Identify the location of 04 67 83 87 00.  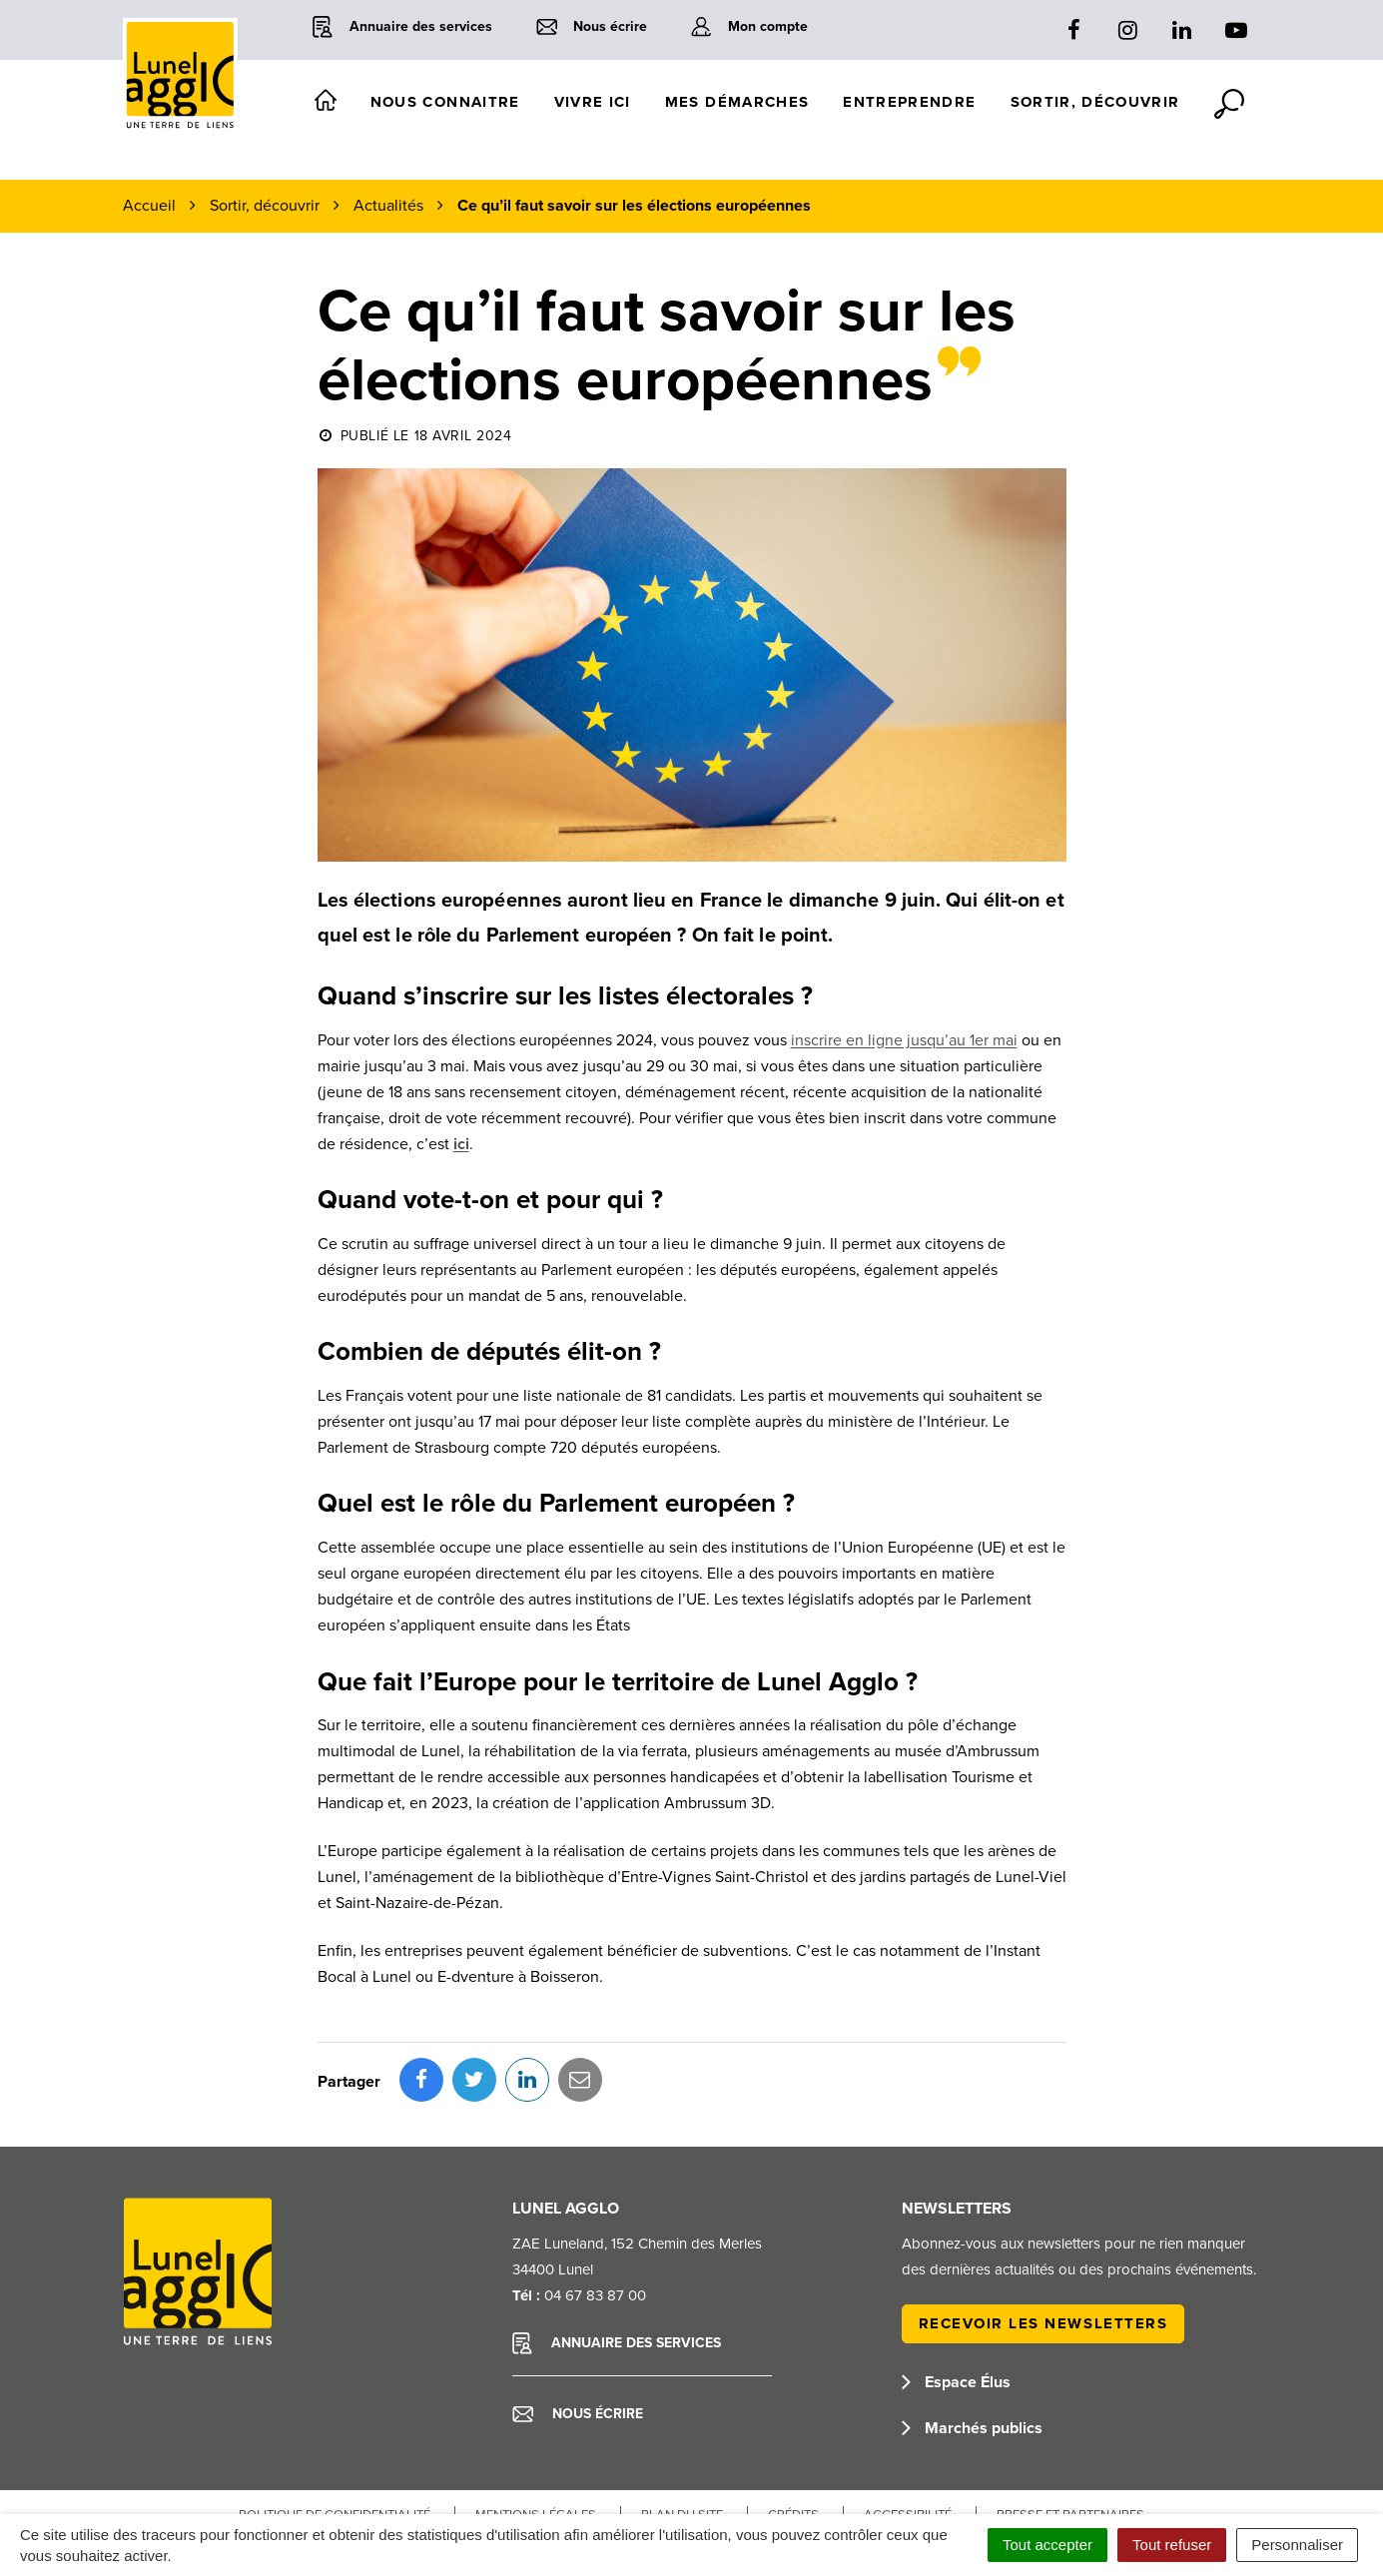
(595, 2207).